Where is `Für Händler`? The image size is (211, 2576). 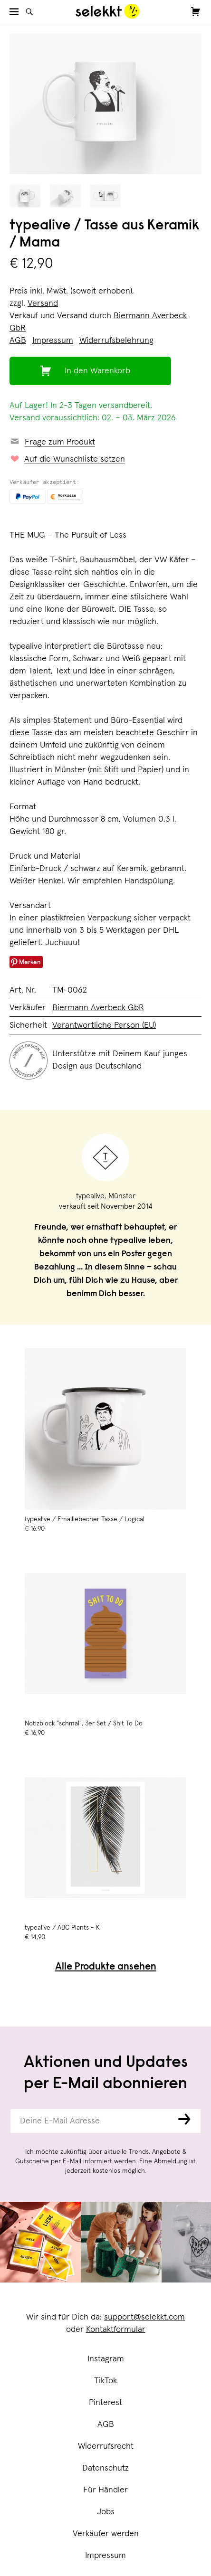
Für Händler is located at coordinates (105, 2490).